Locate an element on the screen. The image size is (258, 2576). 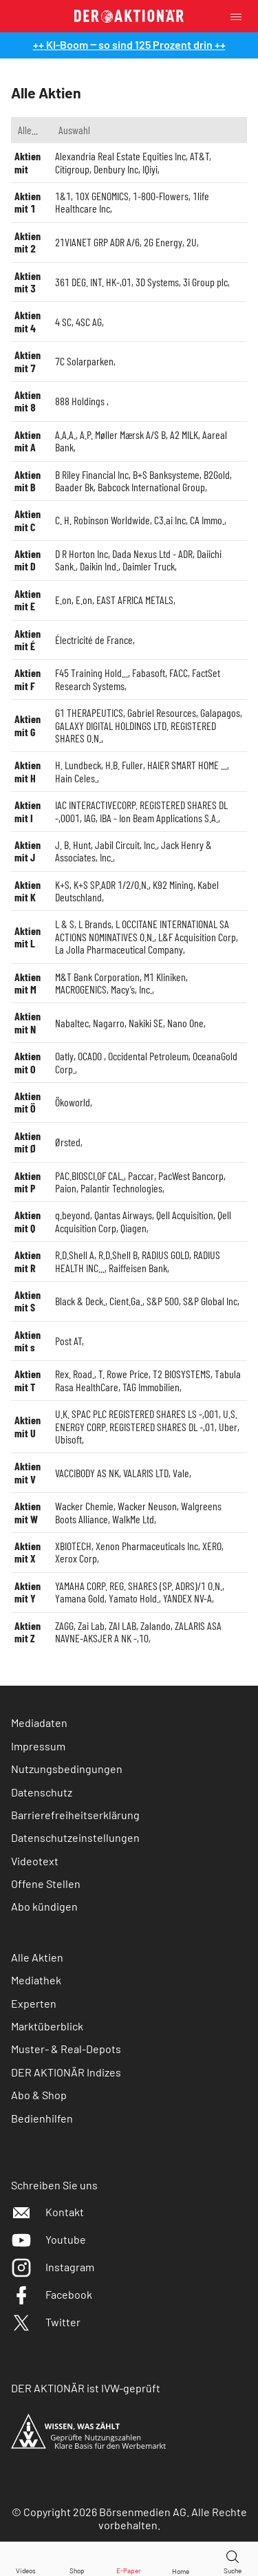
Aktien mit J is located at coordinates (27, 850).